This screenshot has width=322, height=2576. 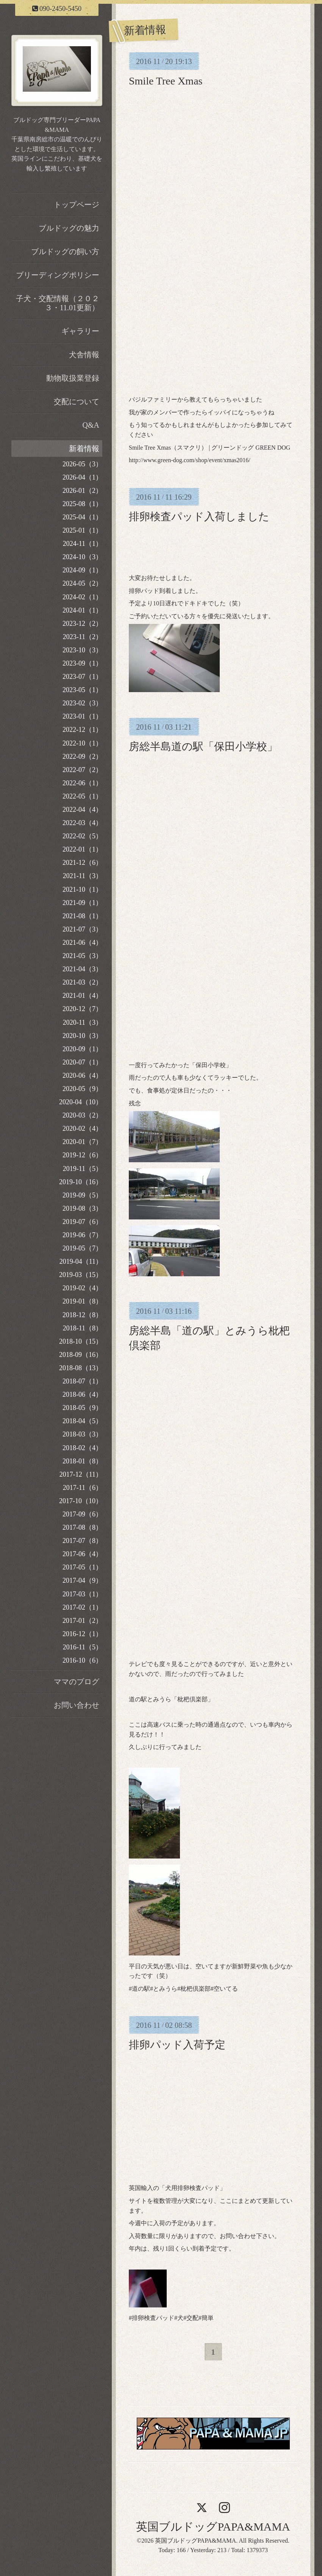 What do you see at coordinates (82, 770) in the screenshot?
I see `2022-07（2）` at bounding box center [82, 770].